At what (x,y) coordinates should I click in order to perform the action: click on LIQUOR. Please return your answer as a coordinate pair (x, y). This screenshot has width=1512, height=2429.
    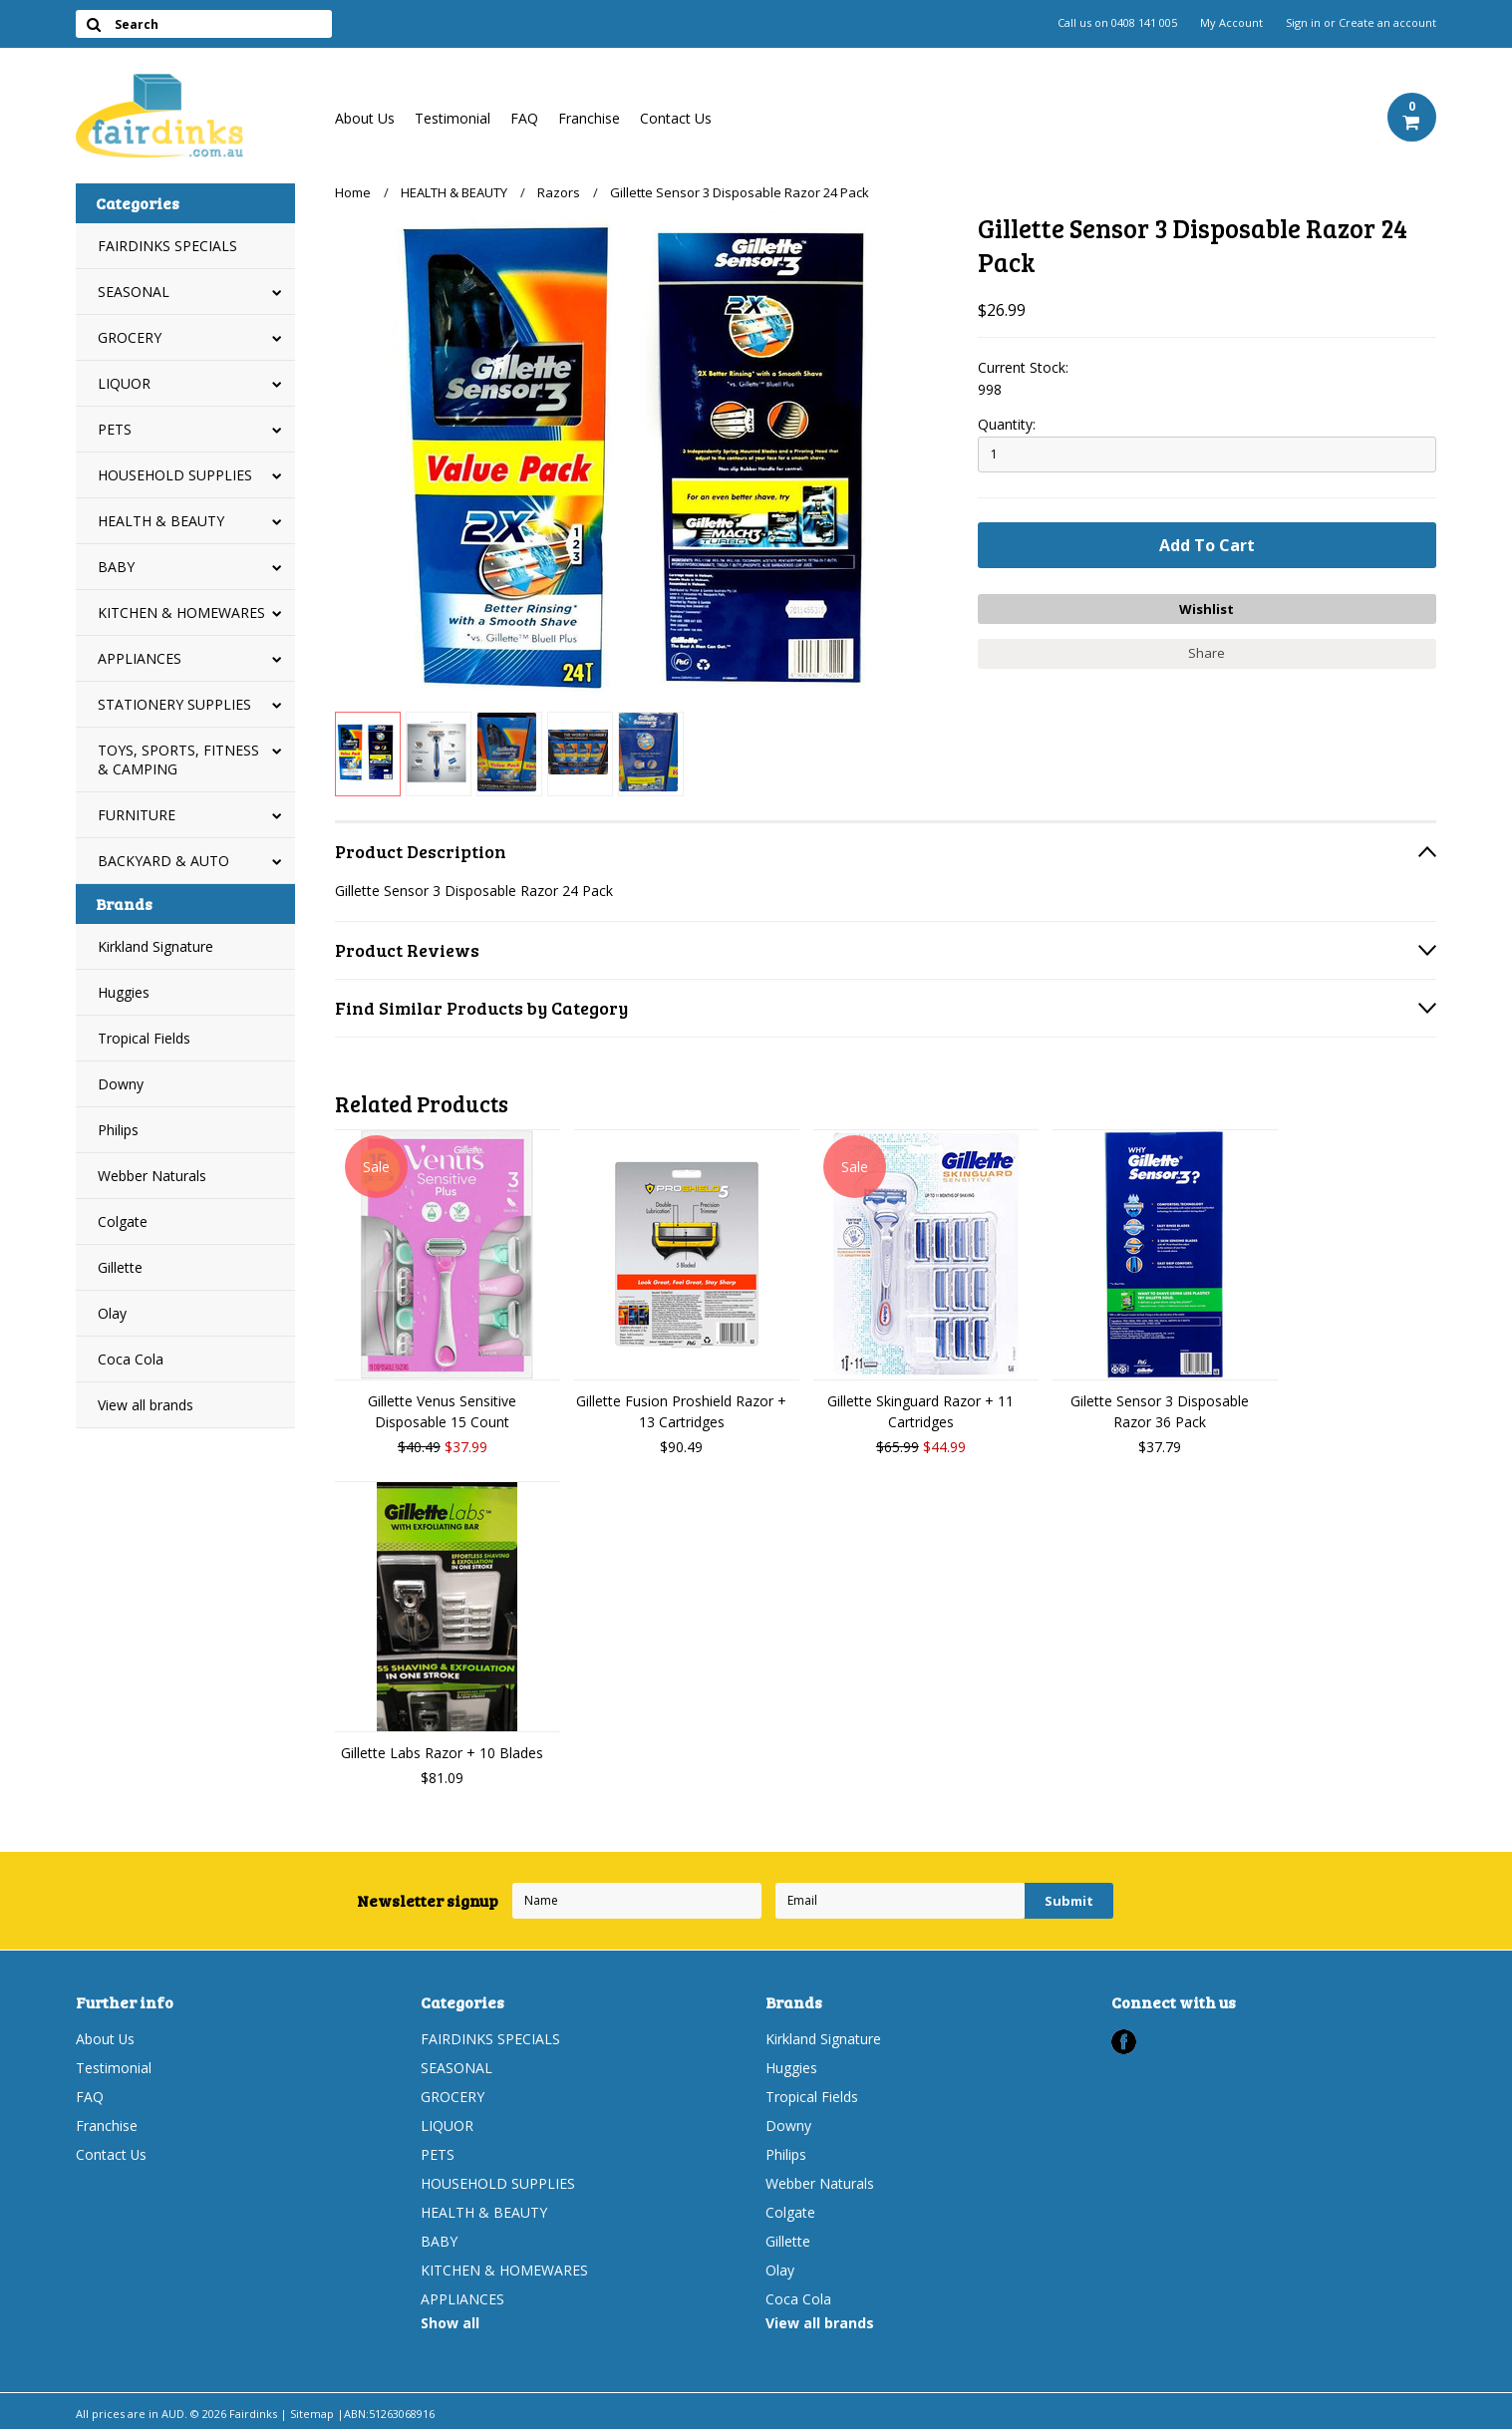
    Looking at the image, I should click on (124, 383).